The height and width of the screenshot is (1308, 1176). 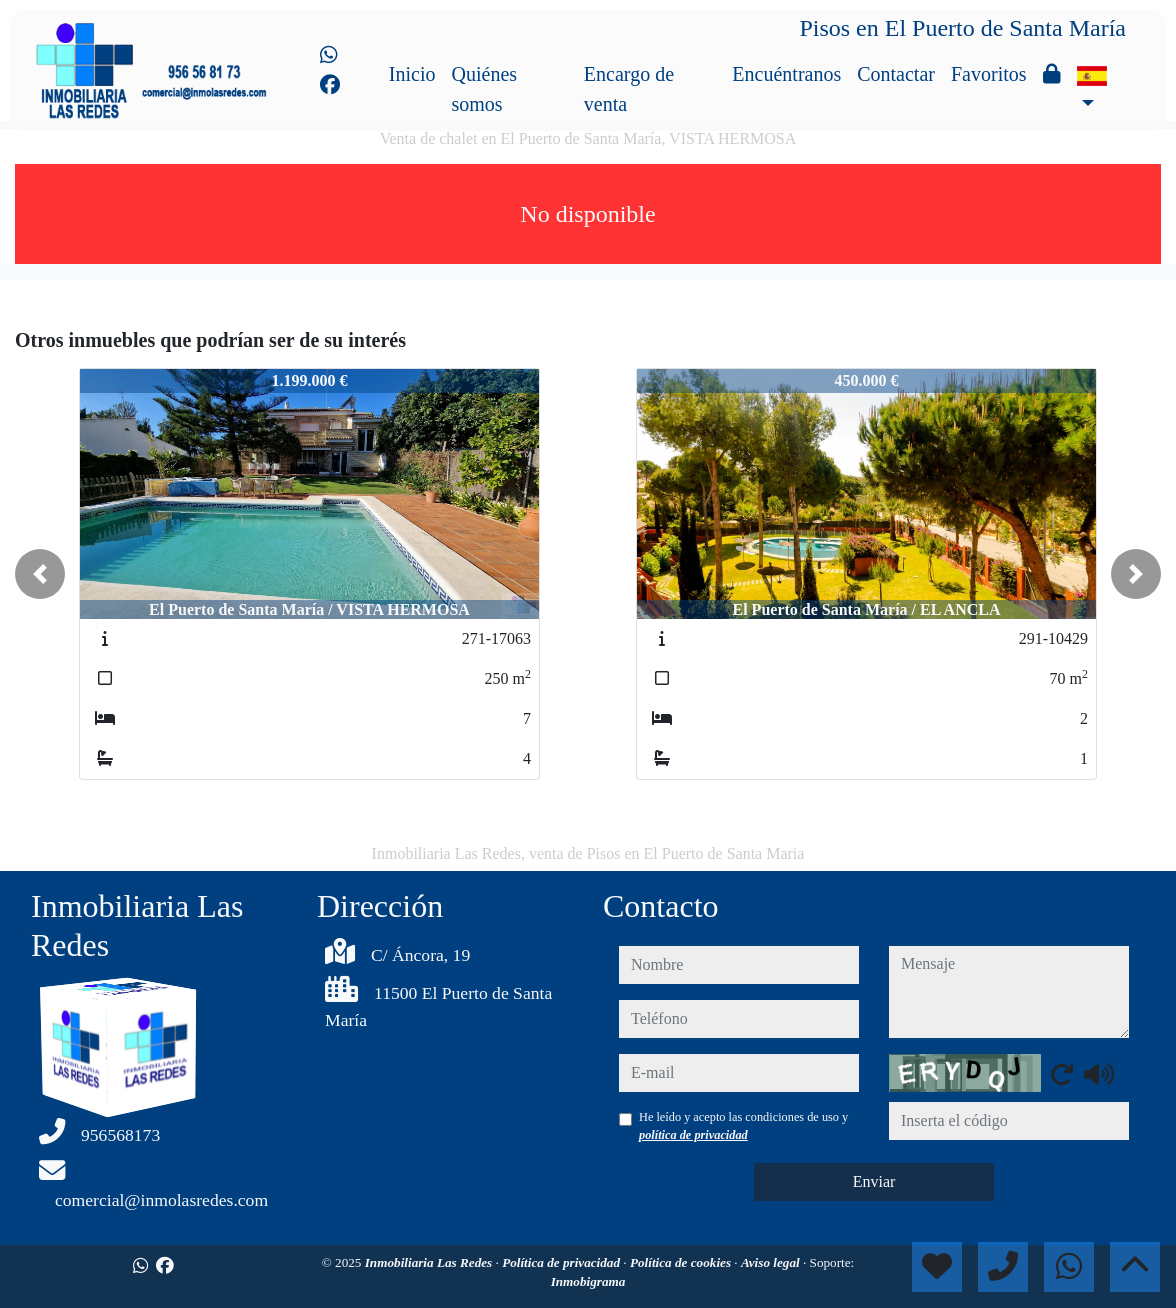 What do you see at coordinates (430, 1262) in the screenshot?
I see `Inmobiliaria Las Redes` at bounding box center [430, 1262].